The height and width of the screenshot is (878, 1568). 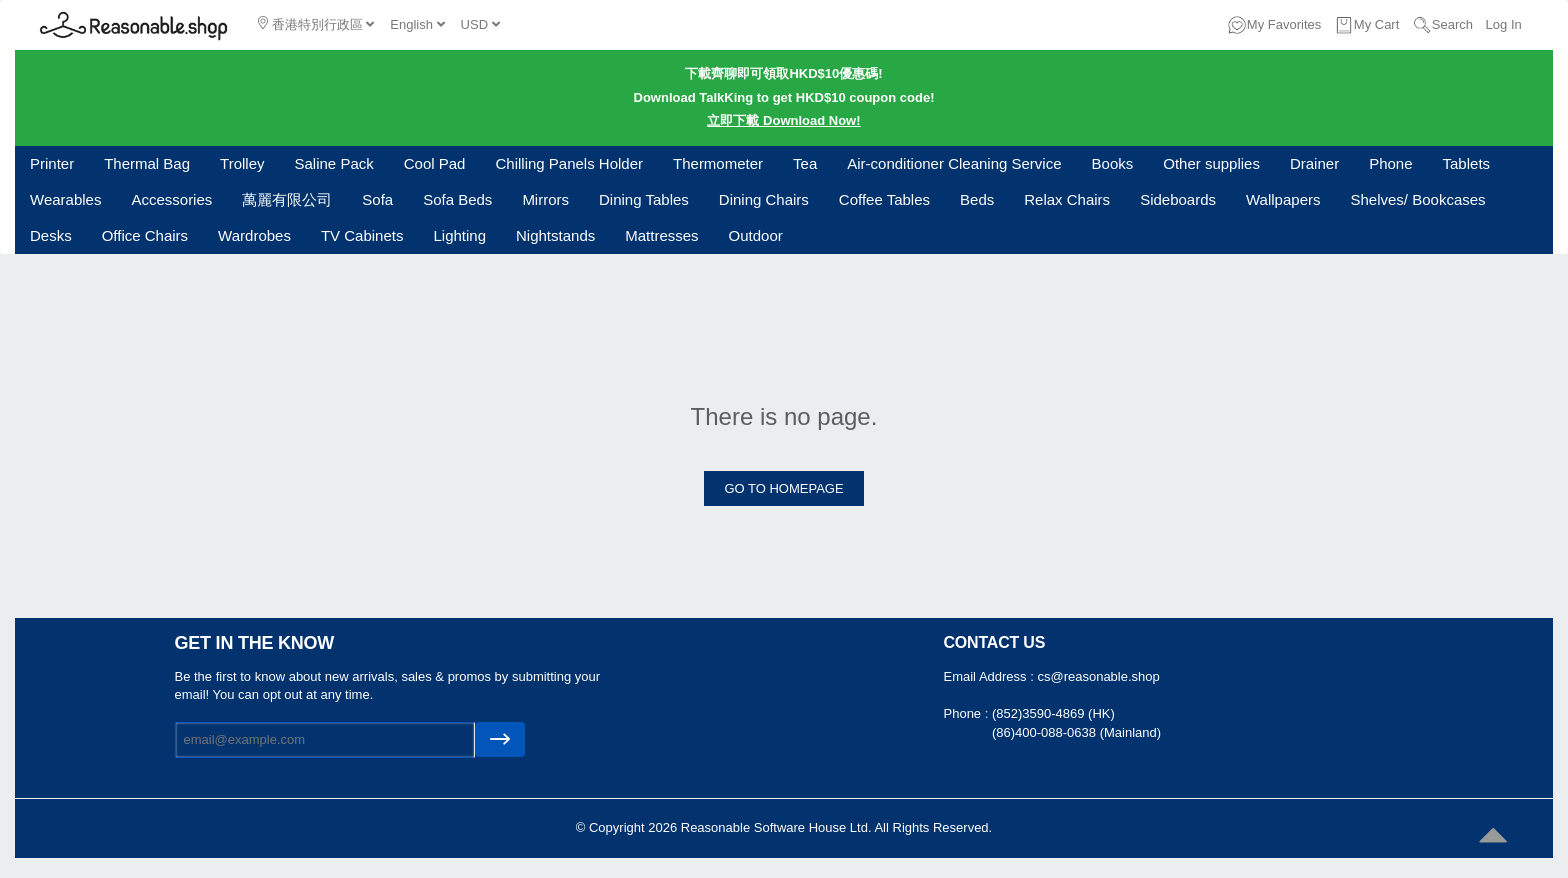 I want to click on TV Cabinets, so click(x=362, y=235).